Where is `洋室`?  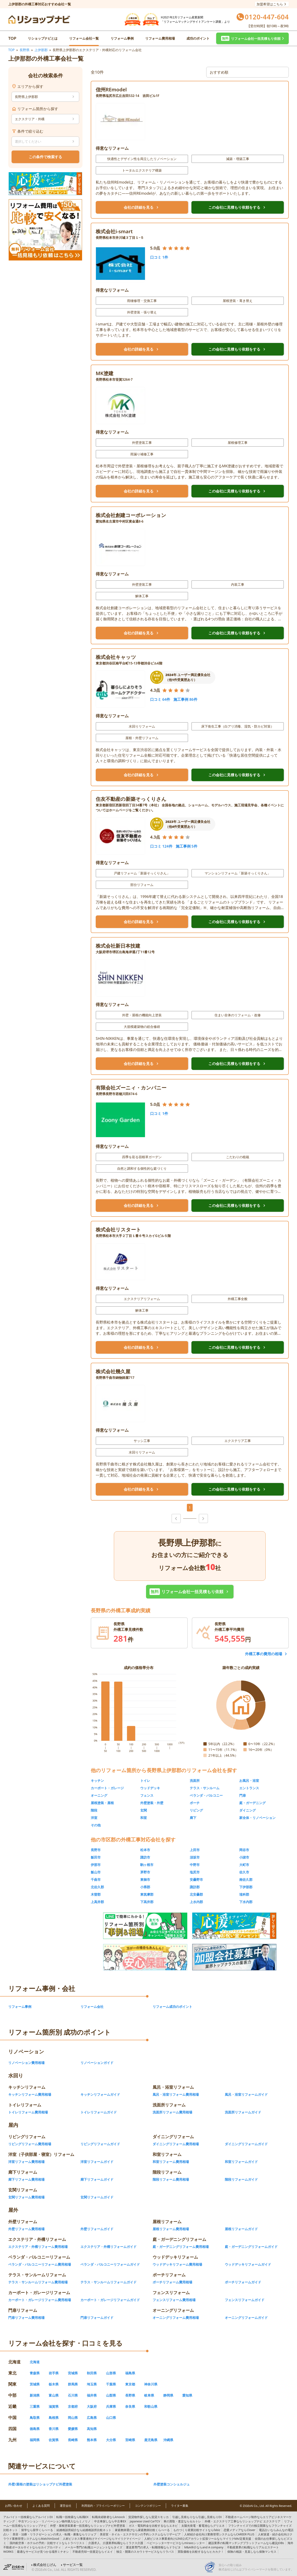
洋室 is located at coordinates (94, 1817).